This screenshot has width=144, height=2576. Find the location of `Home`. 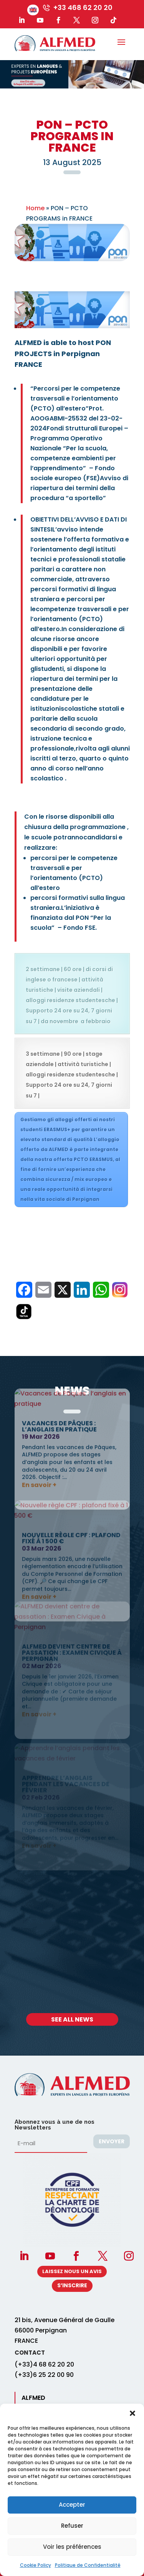

Home is located at coordinates (35, 208).